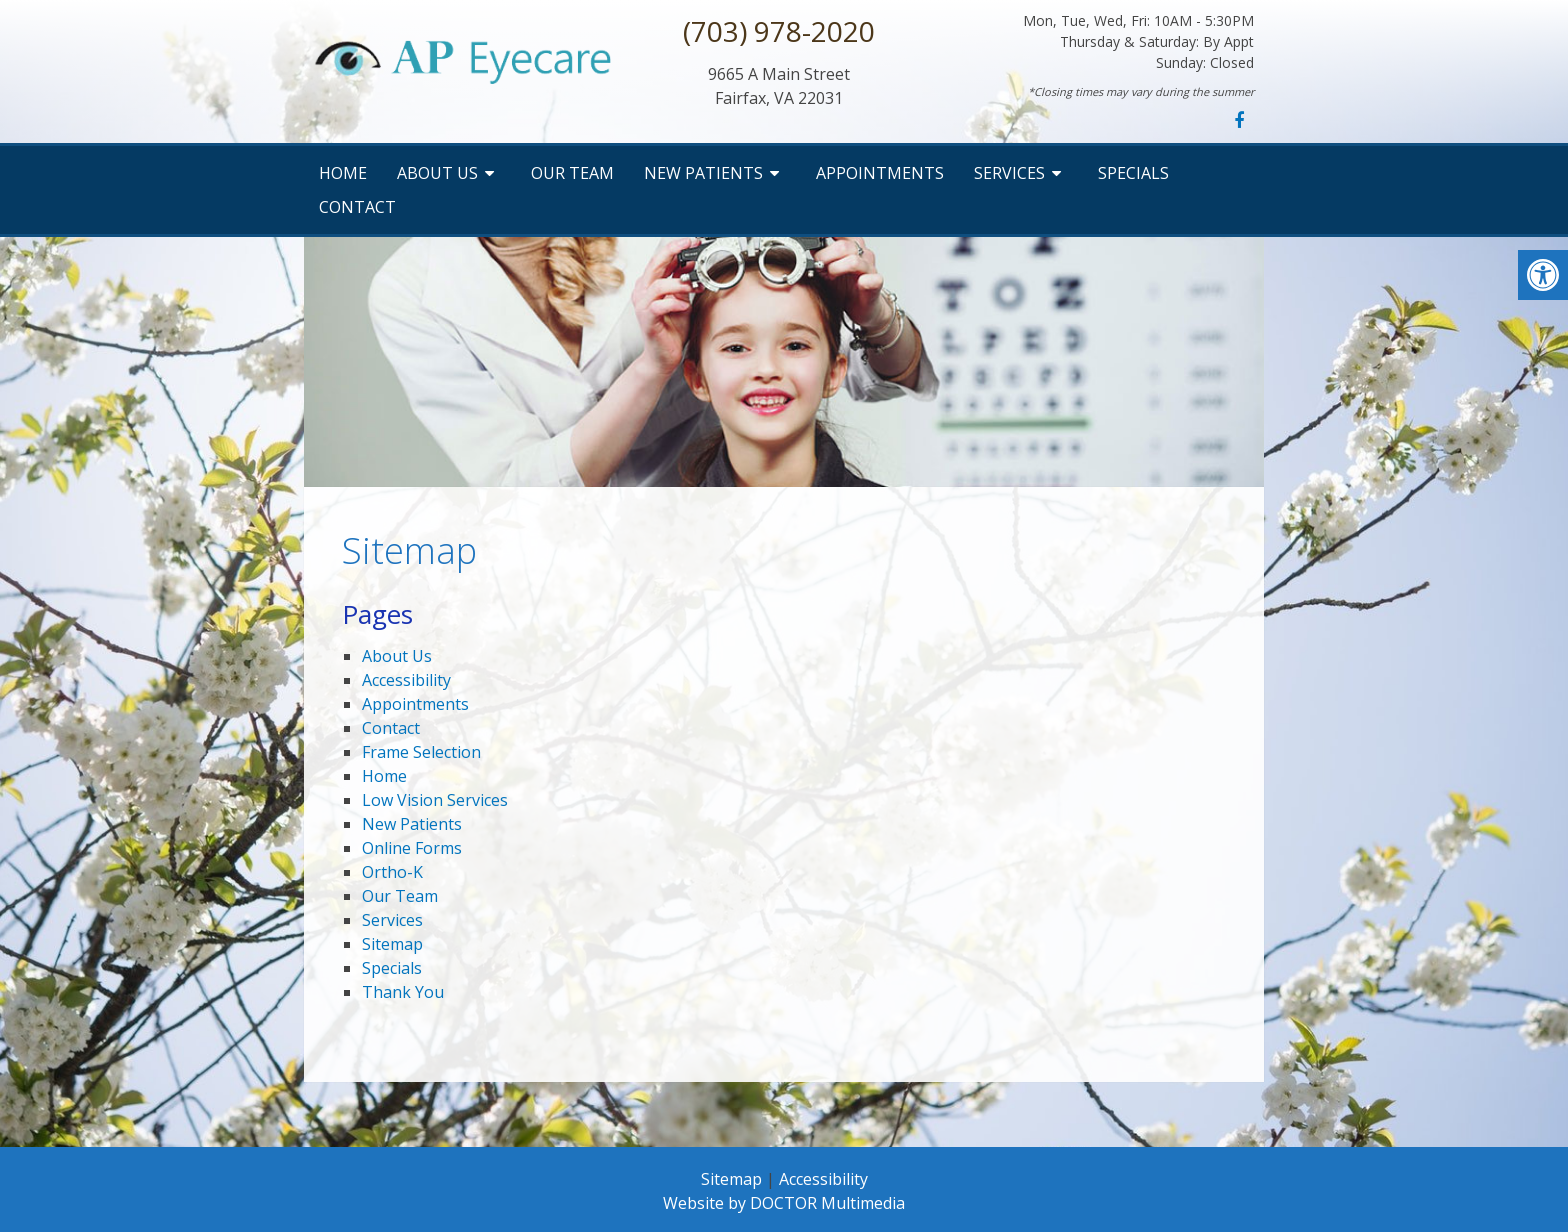  What do you see at coordinates (1133, 173) in the screenshot?
I see `Specials` at bounding box center [1133, 173].